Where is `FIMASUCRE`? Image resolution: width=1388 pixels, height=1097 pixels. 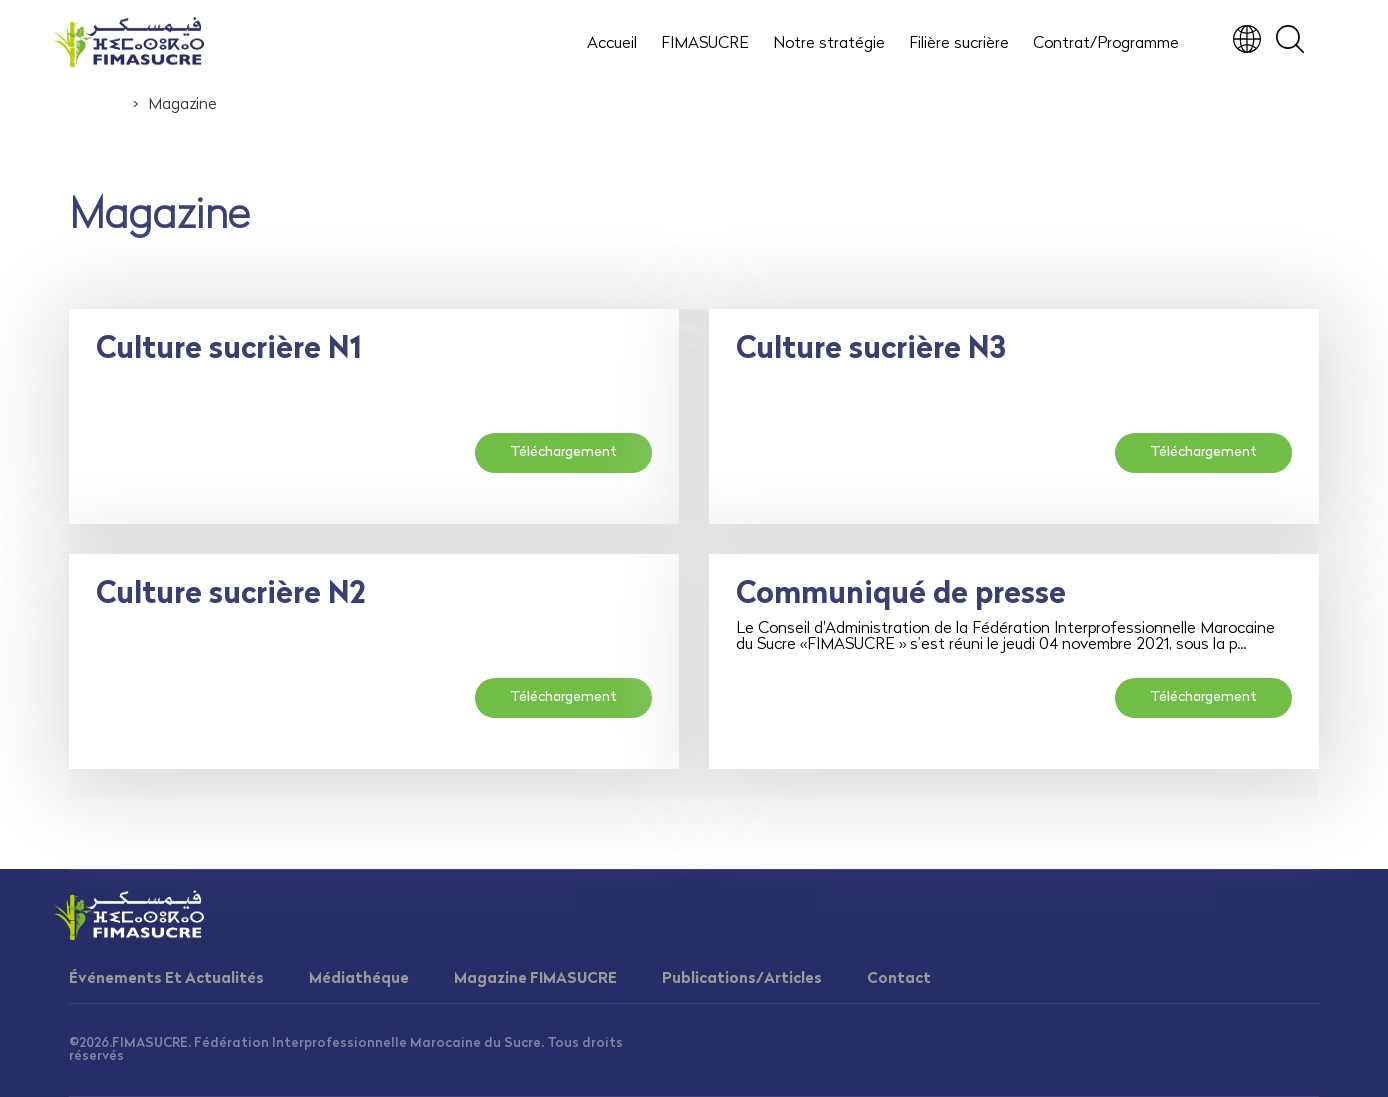 FIMASUCRE is located at coordinates (705, 44).